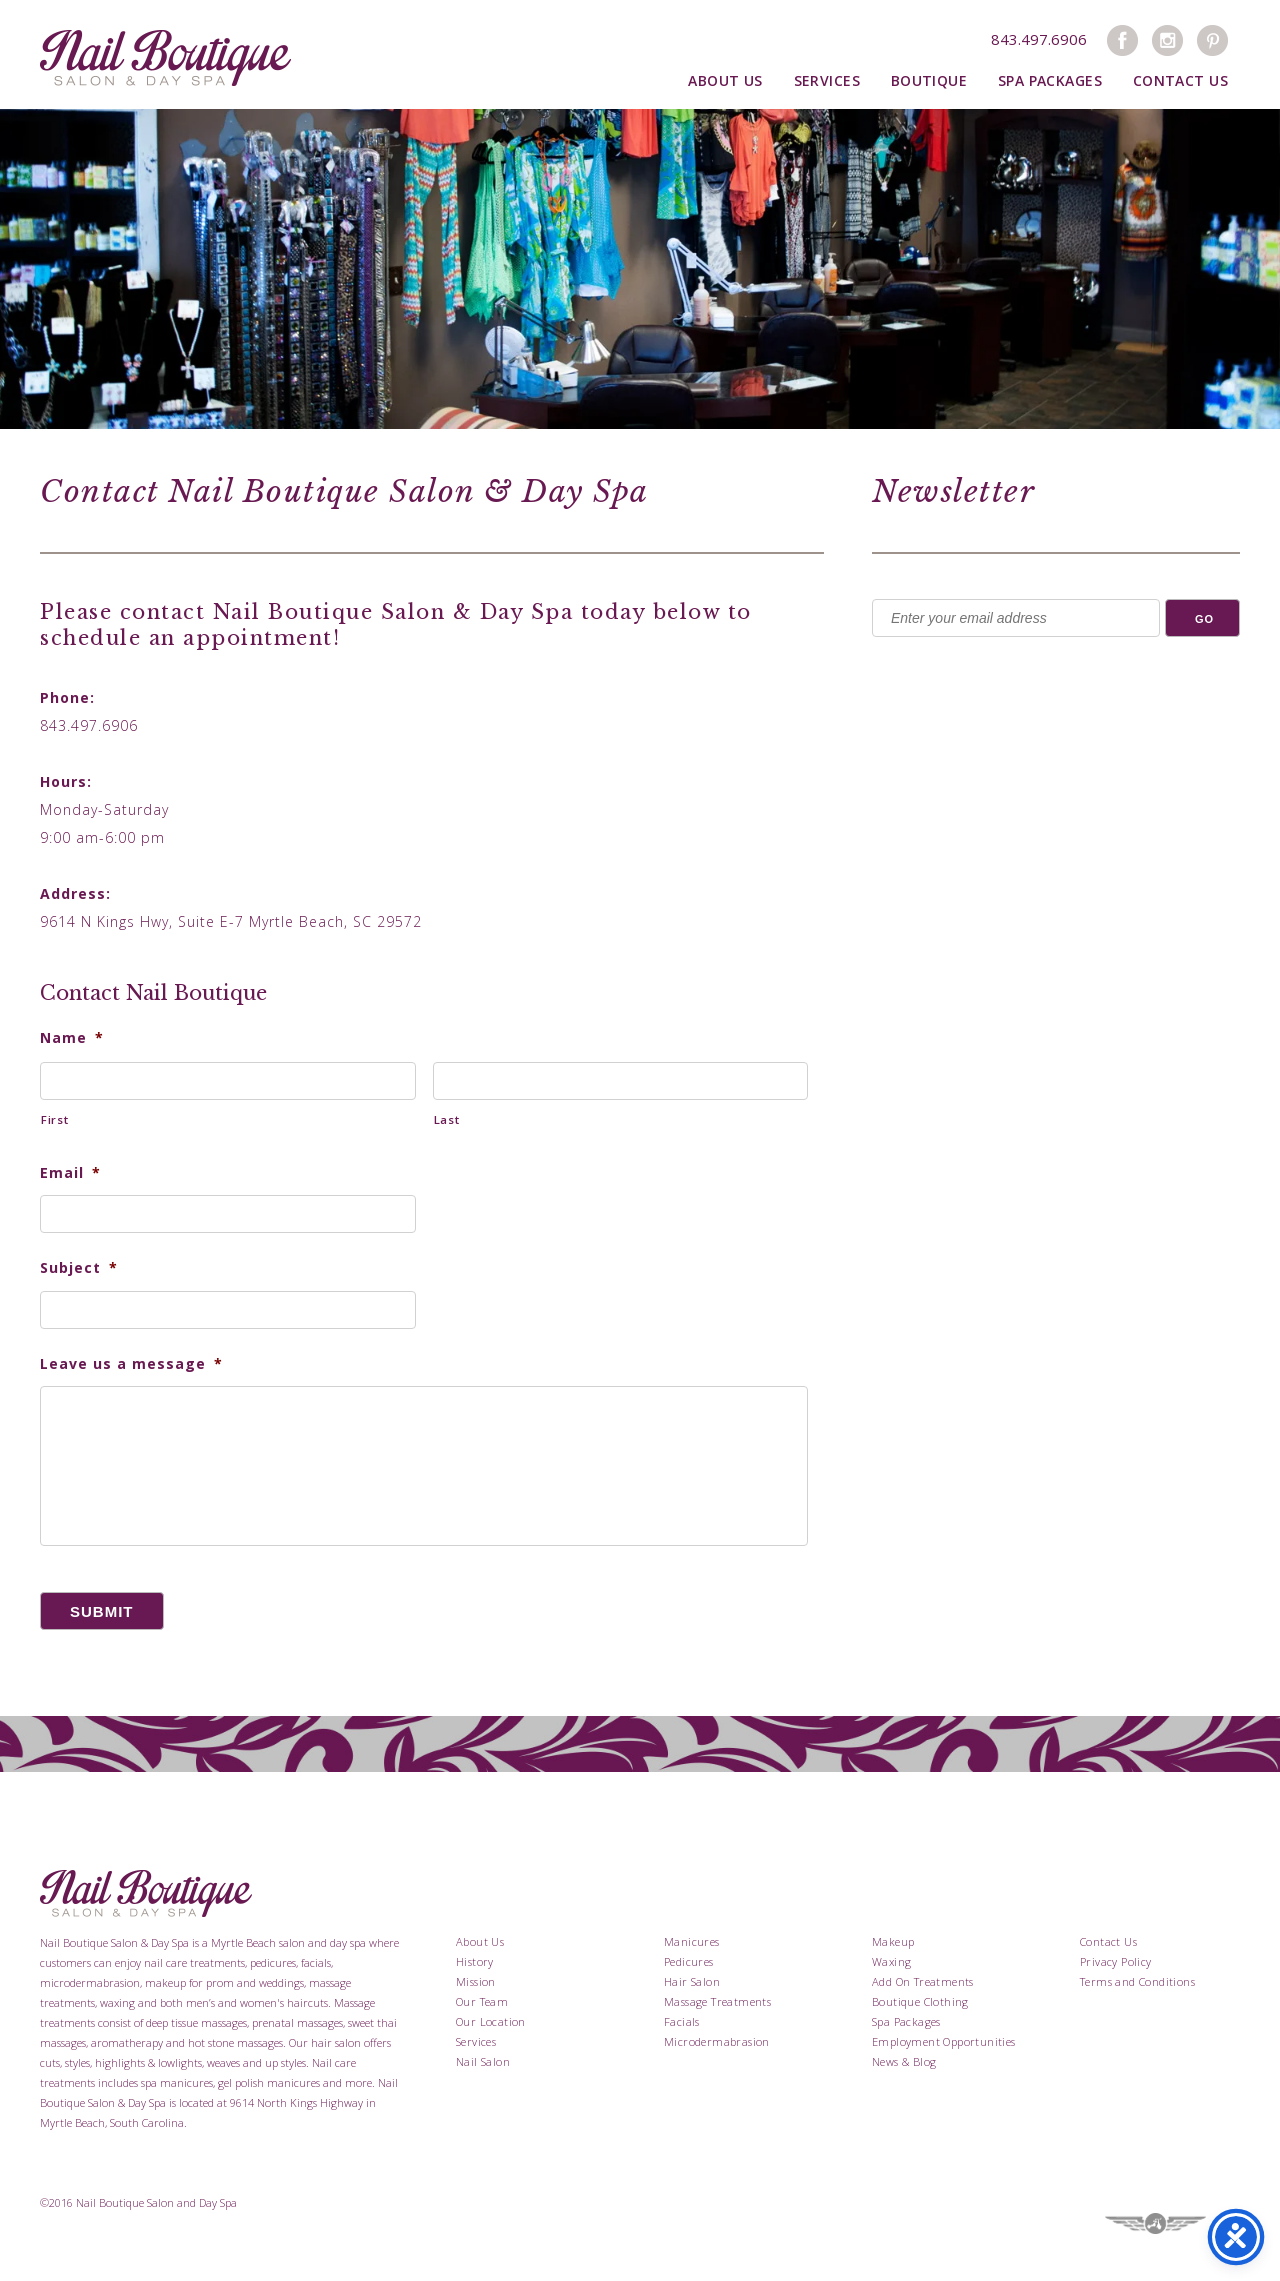  What do you see at coordinates (717, 2001) in the screenshot?
I see `Massage Treatments` at bounding box center [717, 2001].